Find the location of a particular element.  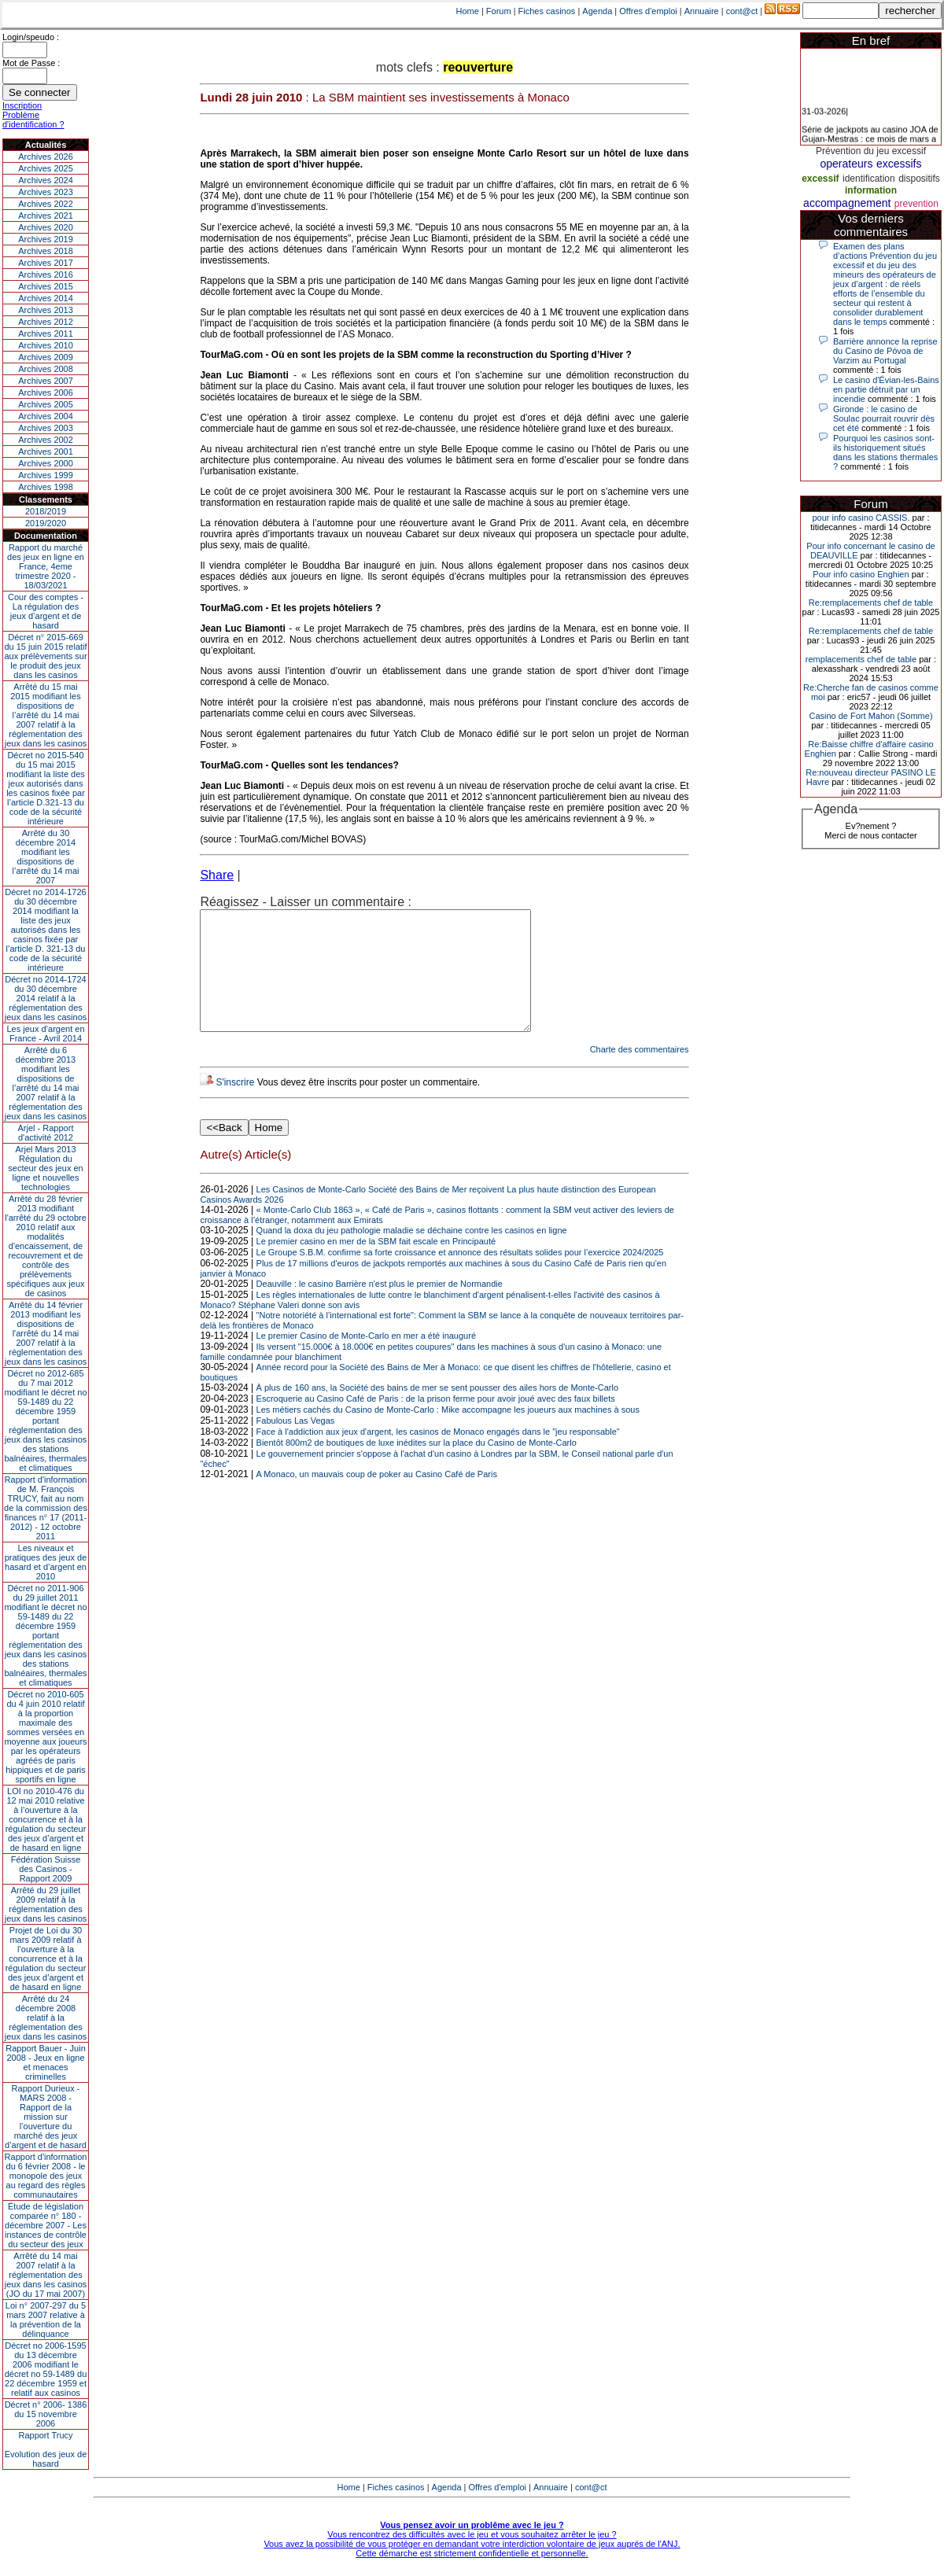

Archives 2010 is located at coordinates (45, 345).